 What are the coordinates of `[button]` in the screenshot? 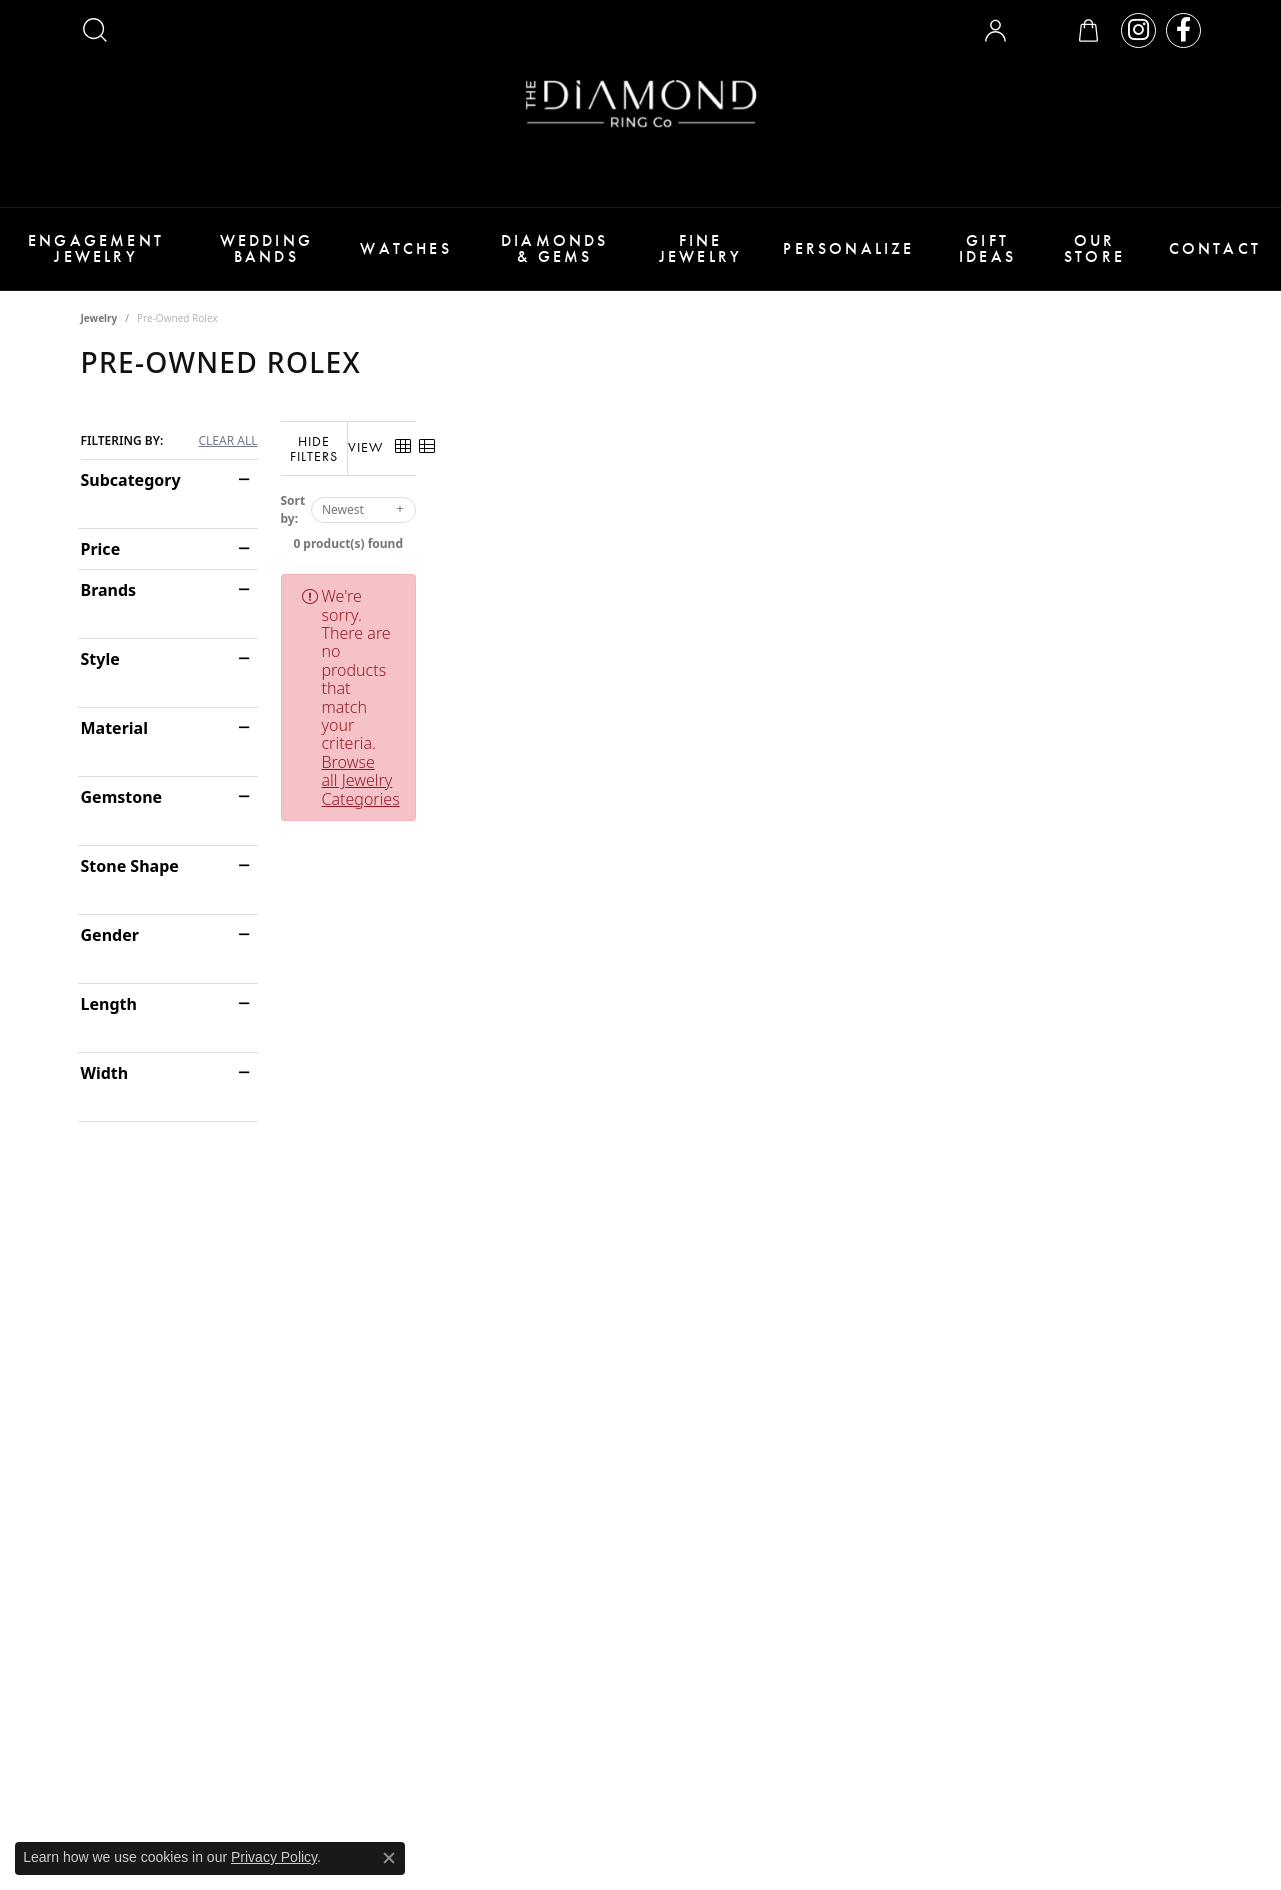 It's located at (95, 30).